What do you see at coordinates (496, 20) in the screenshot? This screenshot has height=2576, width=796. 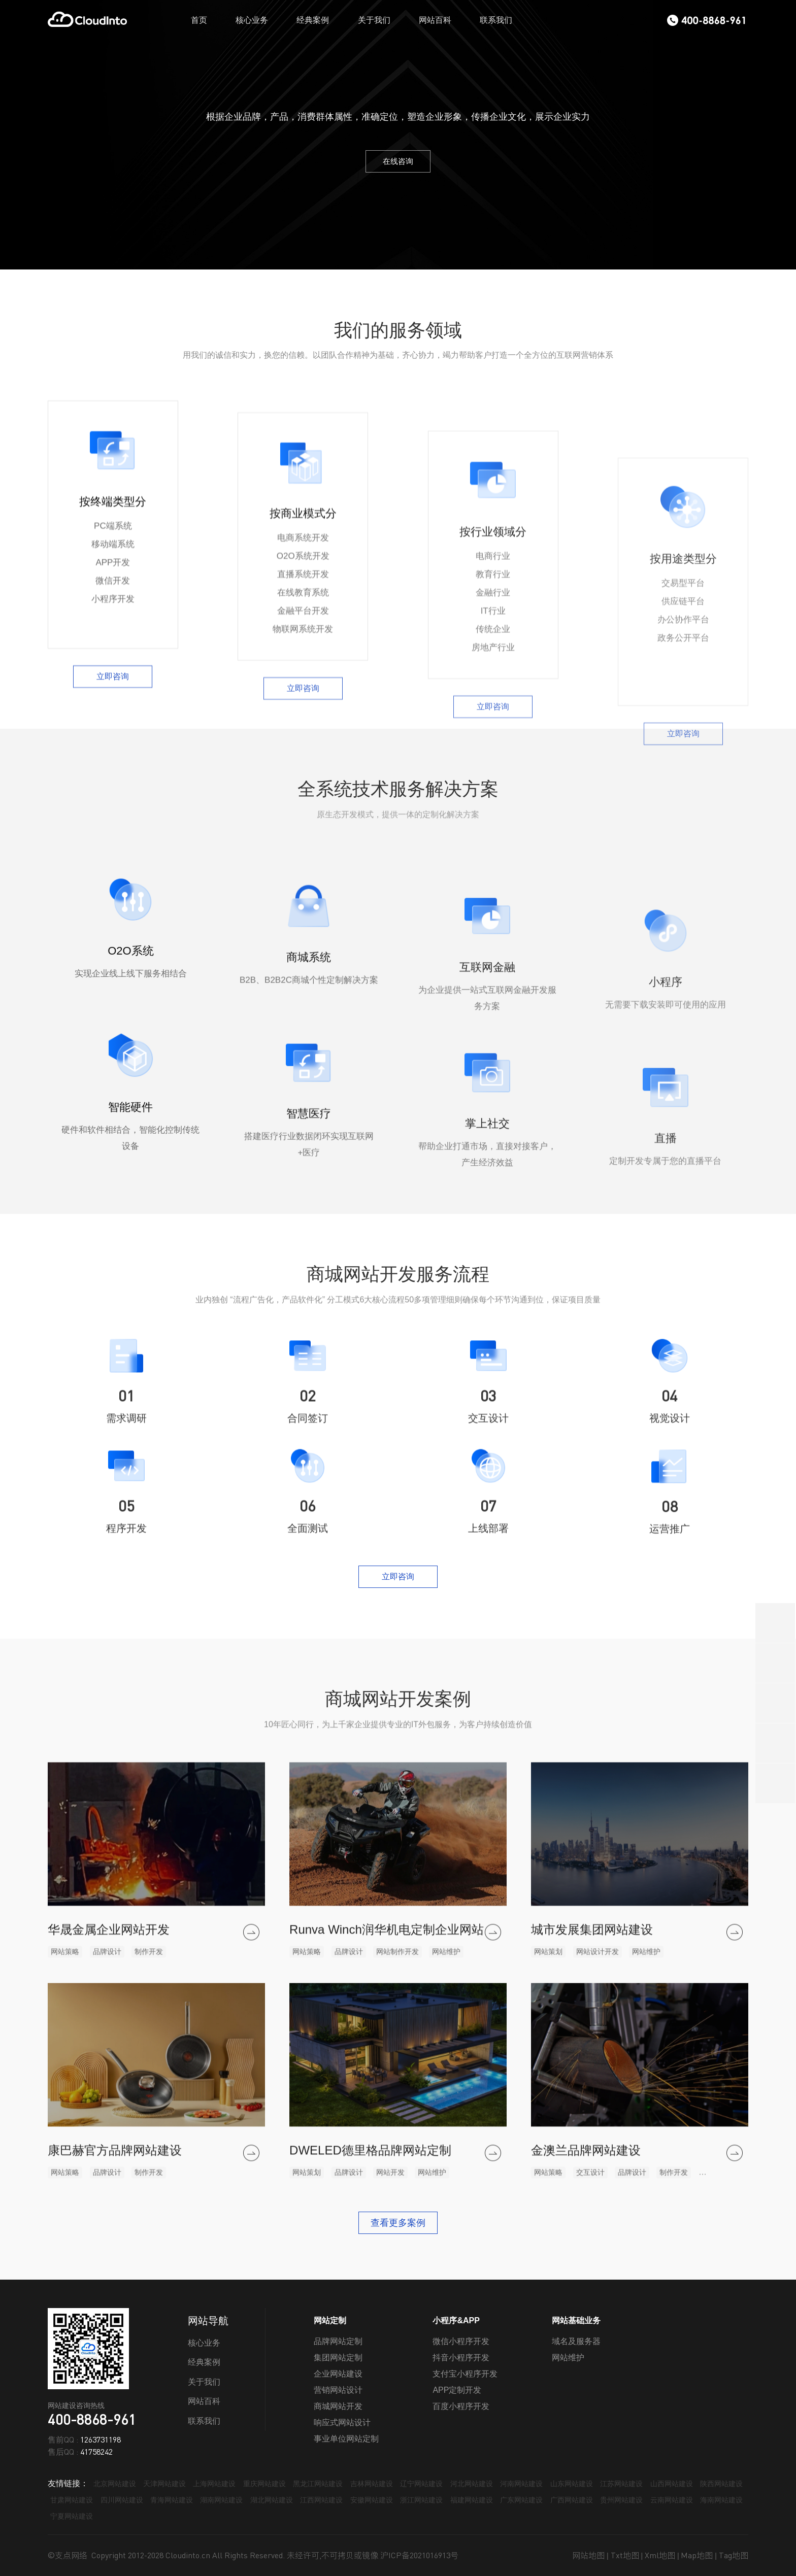 I see `联系我们` at bounding box center [496, 20].